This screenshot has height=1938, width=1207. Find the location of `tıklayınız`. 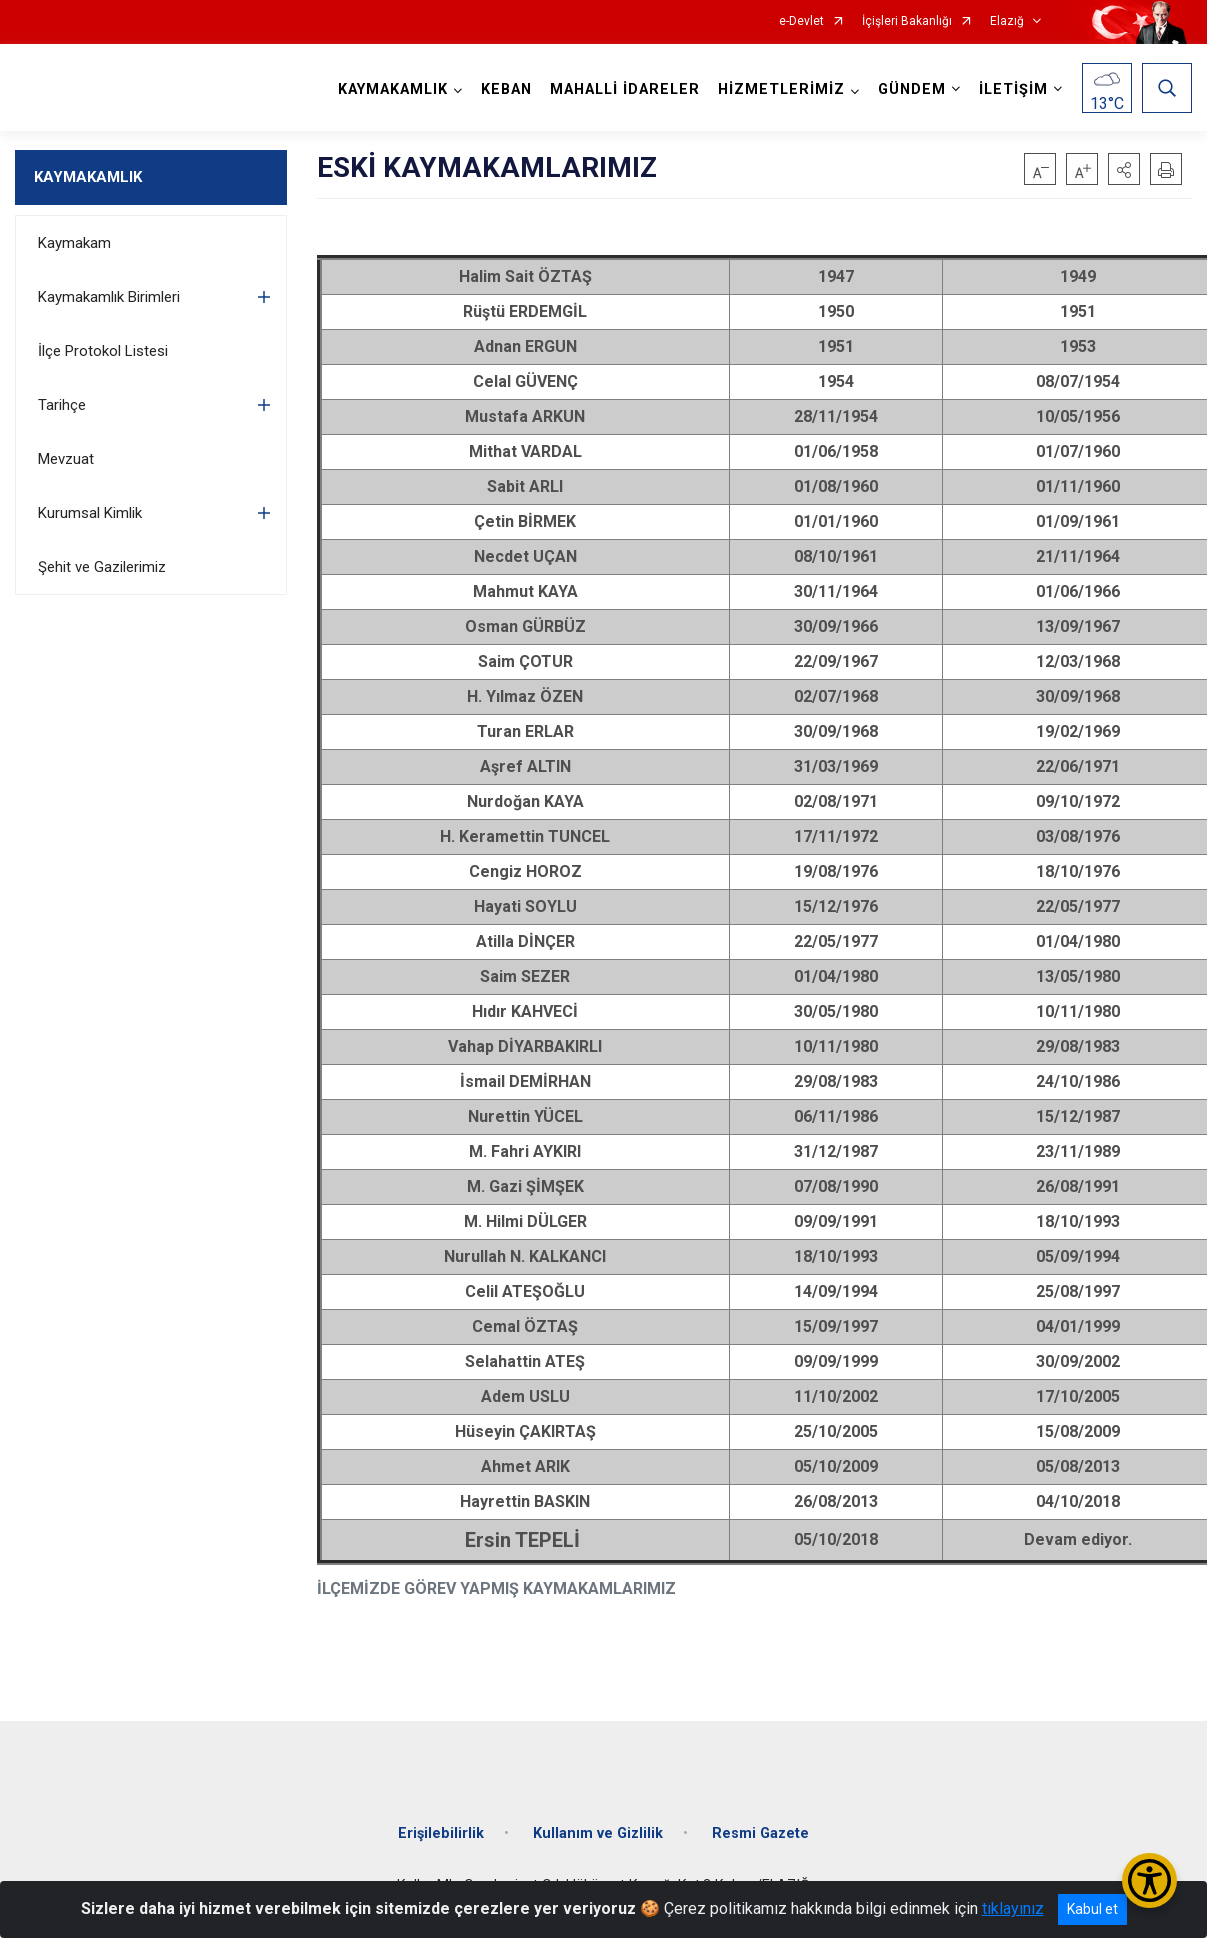

tıklayınız is located at coordinates (1013, 1908).